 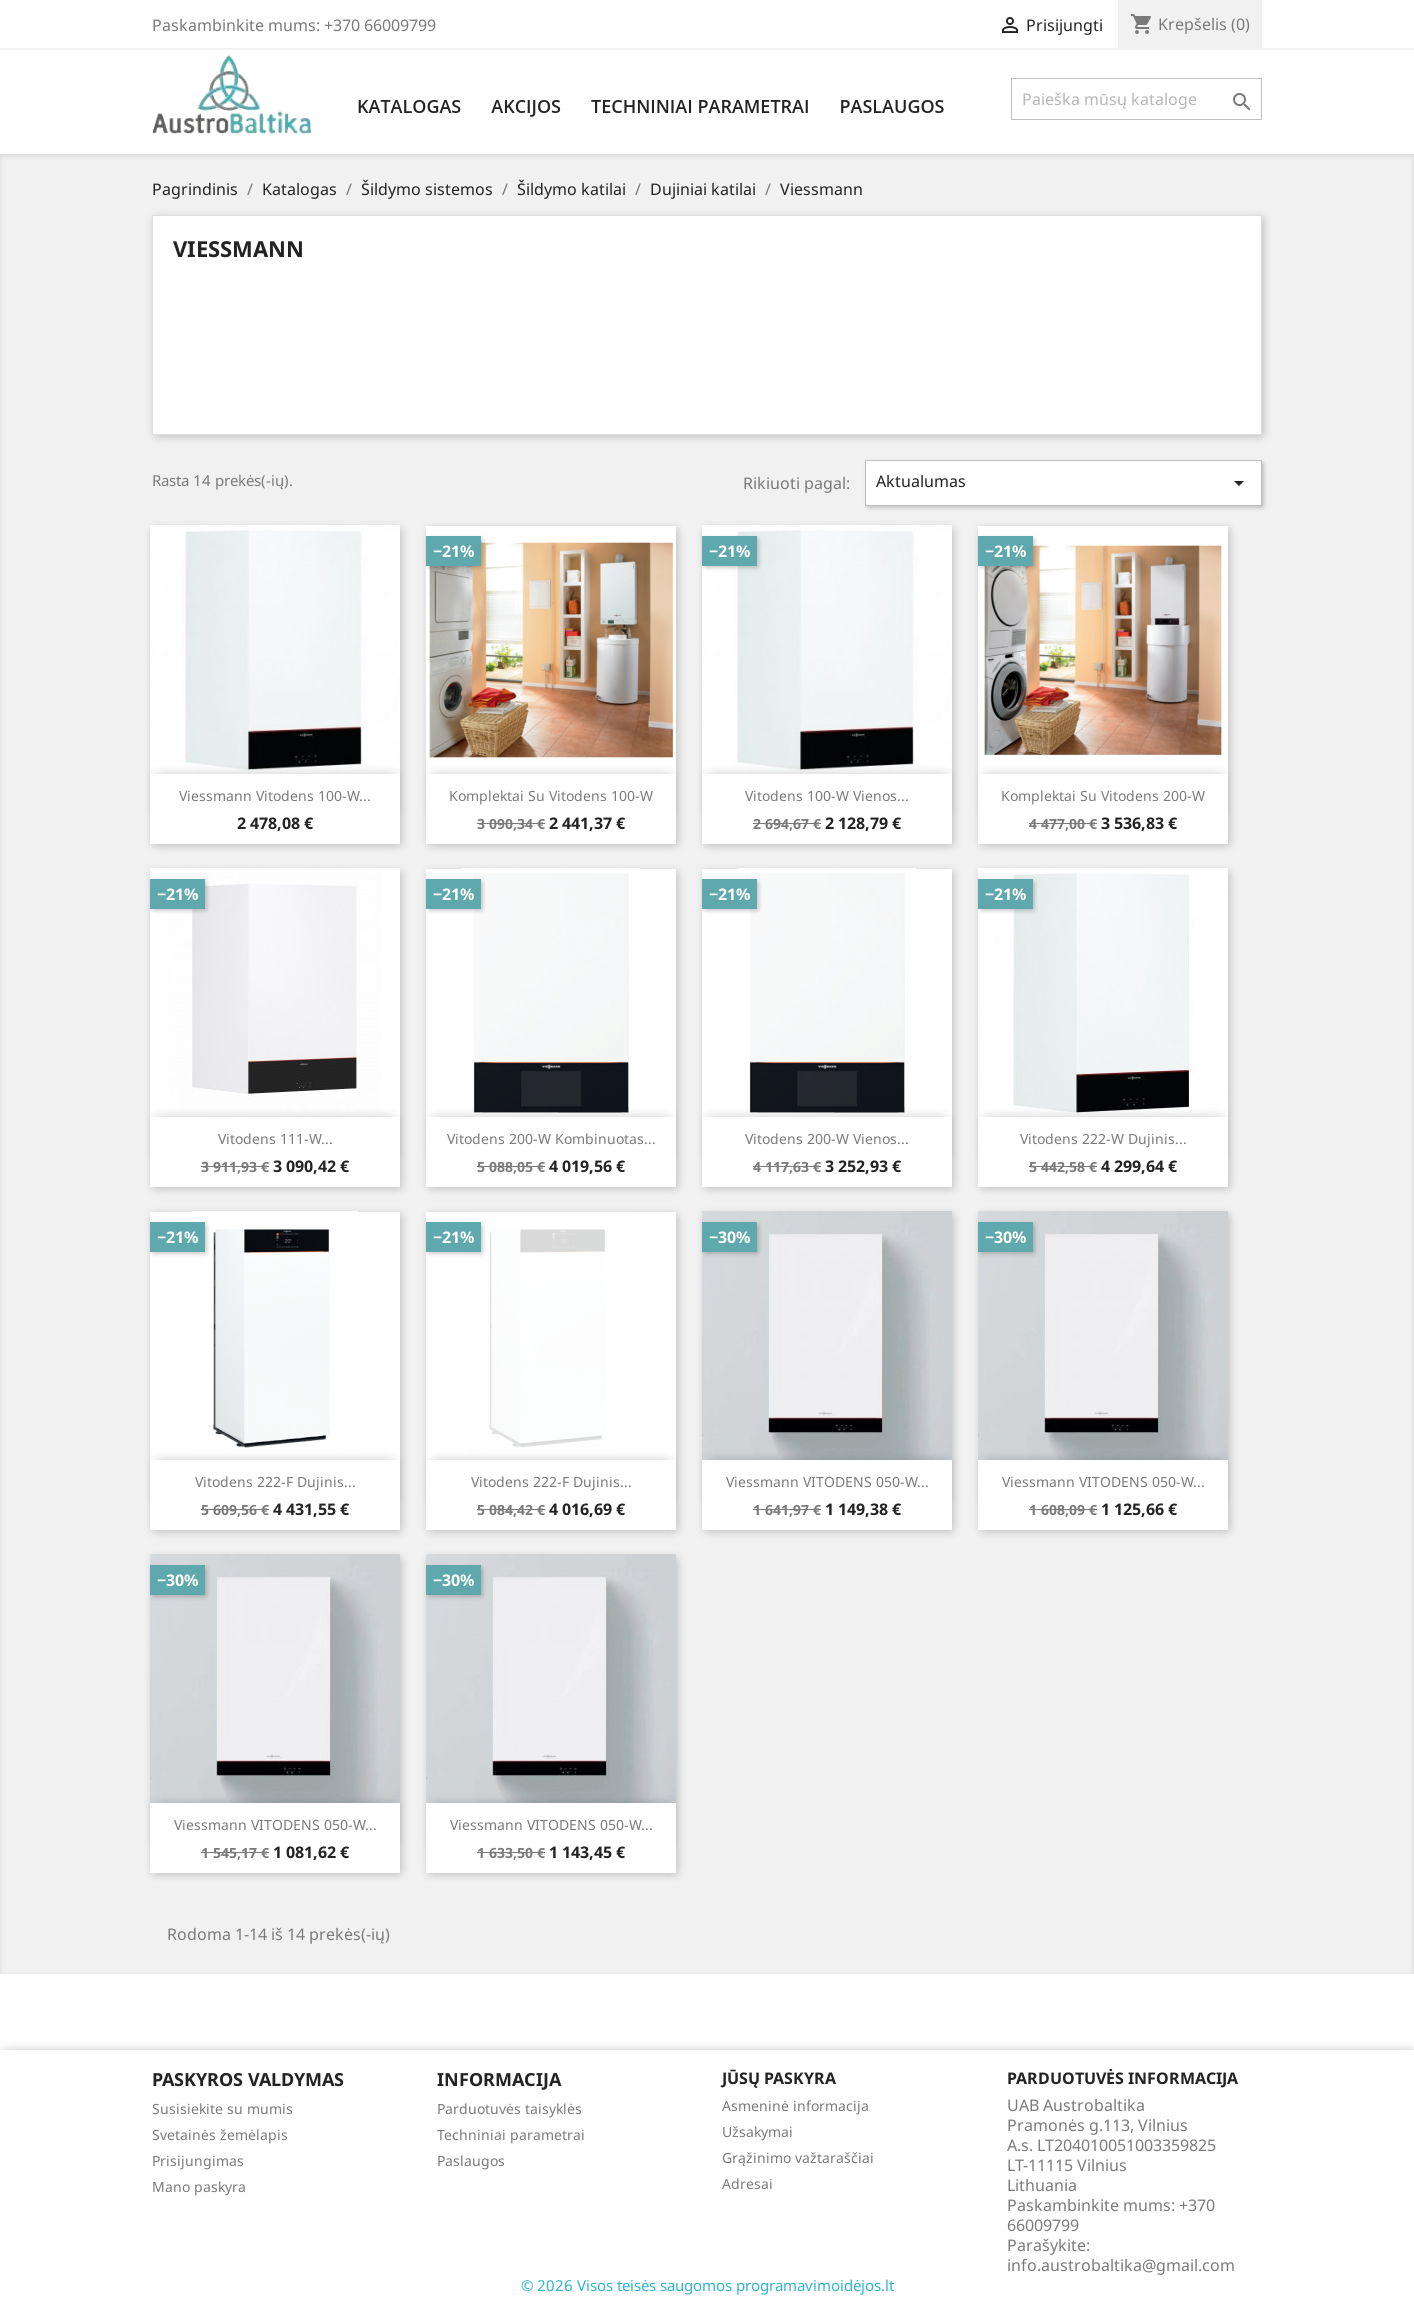 What do you see at coordinates (707, 2285) in the screenshot?
I see `© 2026 Visos teisės saugomos programavimoidėjos.lt` at bounding box center [707, 2285].